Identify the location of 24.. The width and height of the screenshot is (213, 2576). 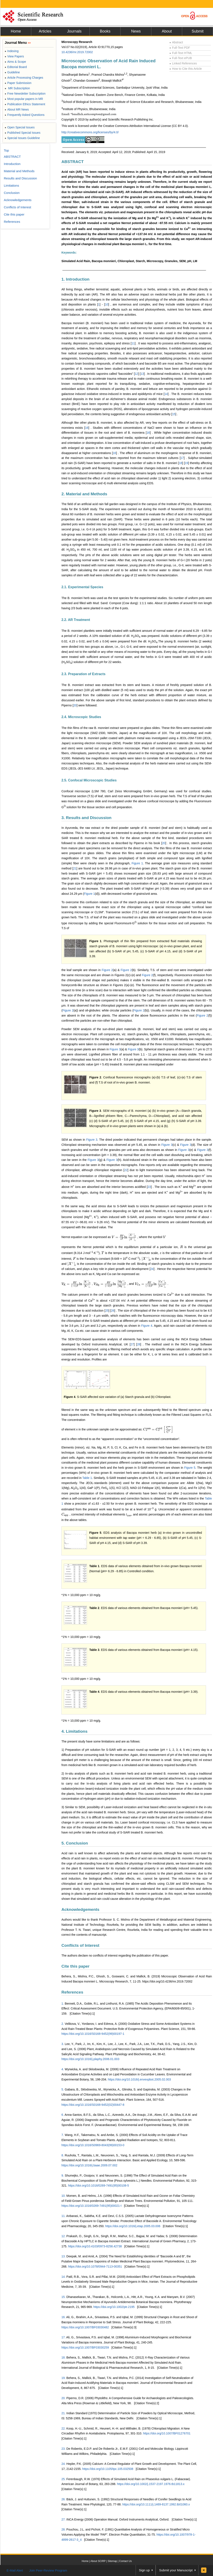
(63, 2463).